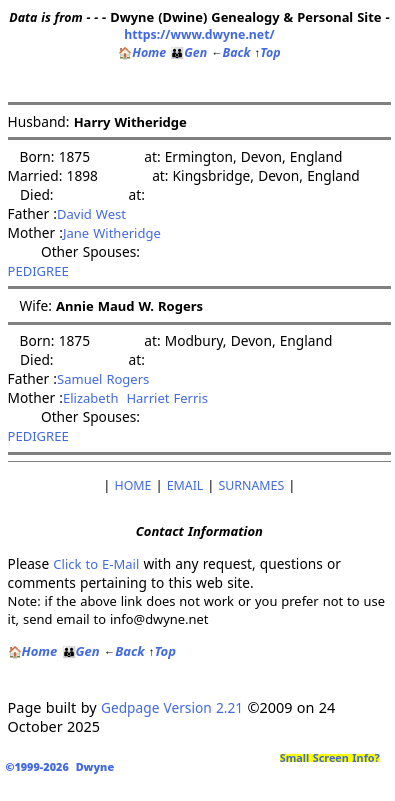 The height and width of the screenshot is (801, 395). Describe the element at coordinates (135, 398) in the screenshot. I see `Elizabeth Harriet Ferris` at that location.